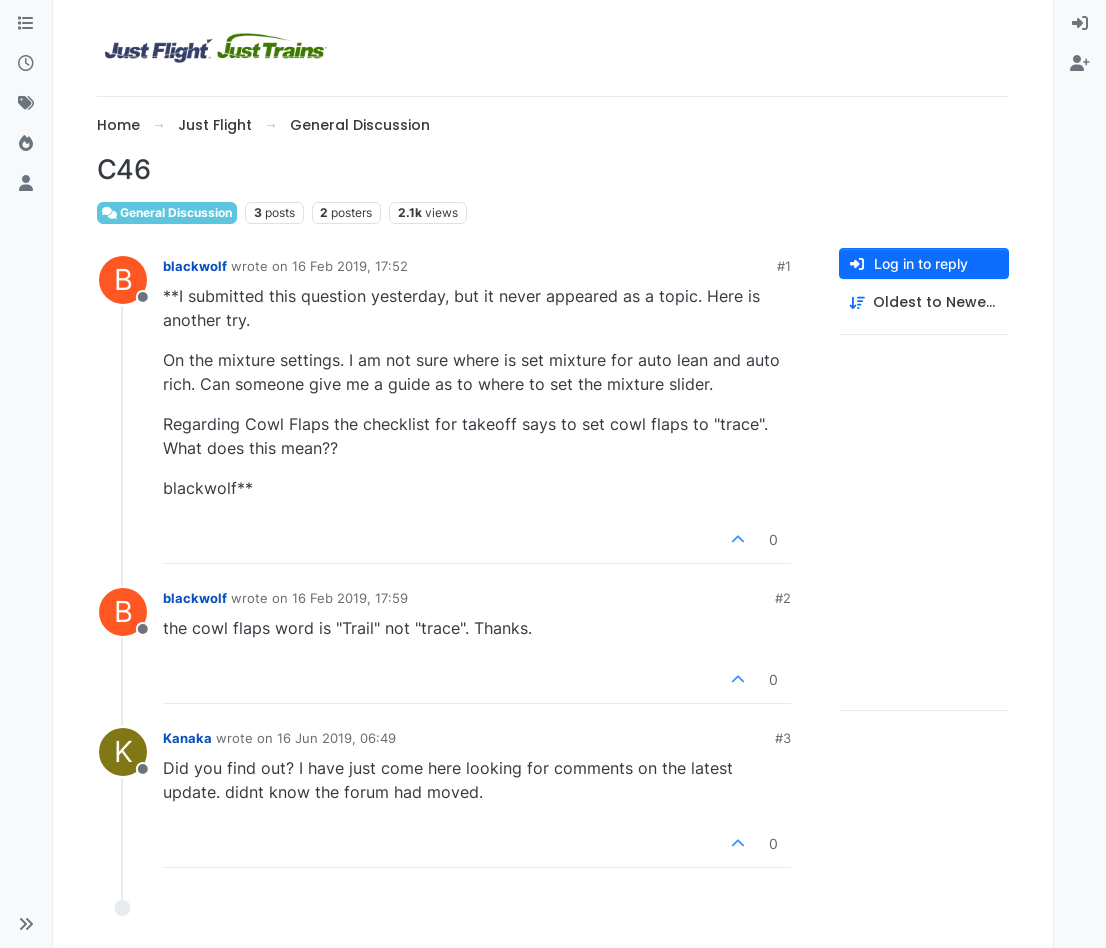  Describe the element at coordinates (1080, 64) in the screenshot. I see `[Register]` at that location.